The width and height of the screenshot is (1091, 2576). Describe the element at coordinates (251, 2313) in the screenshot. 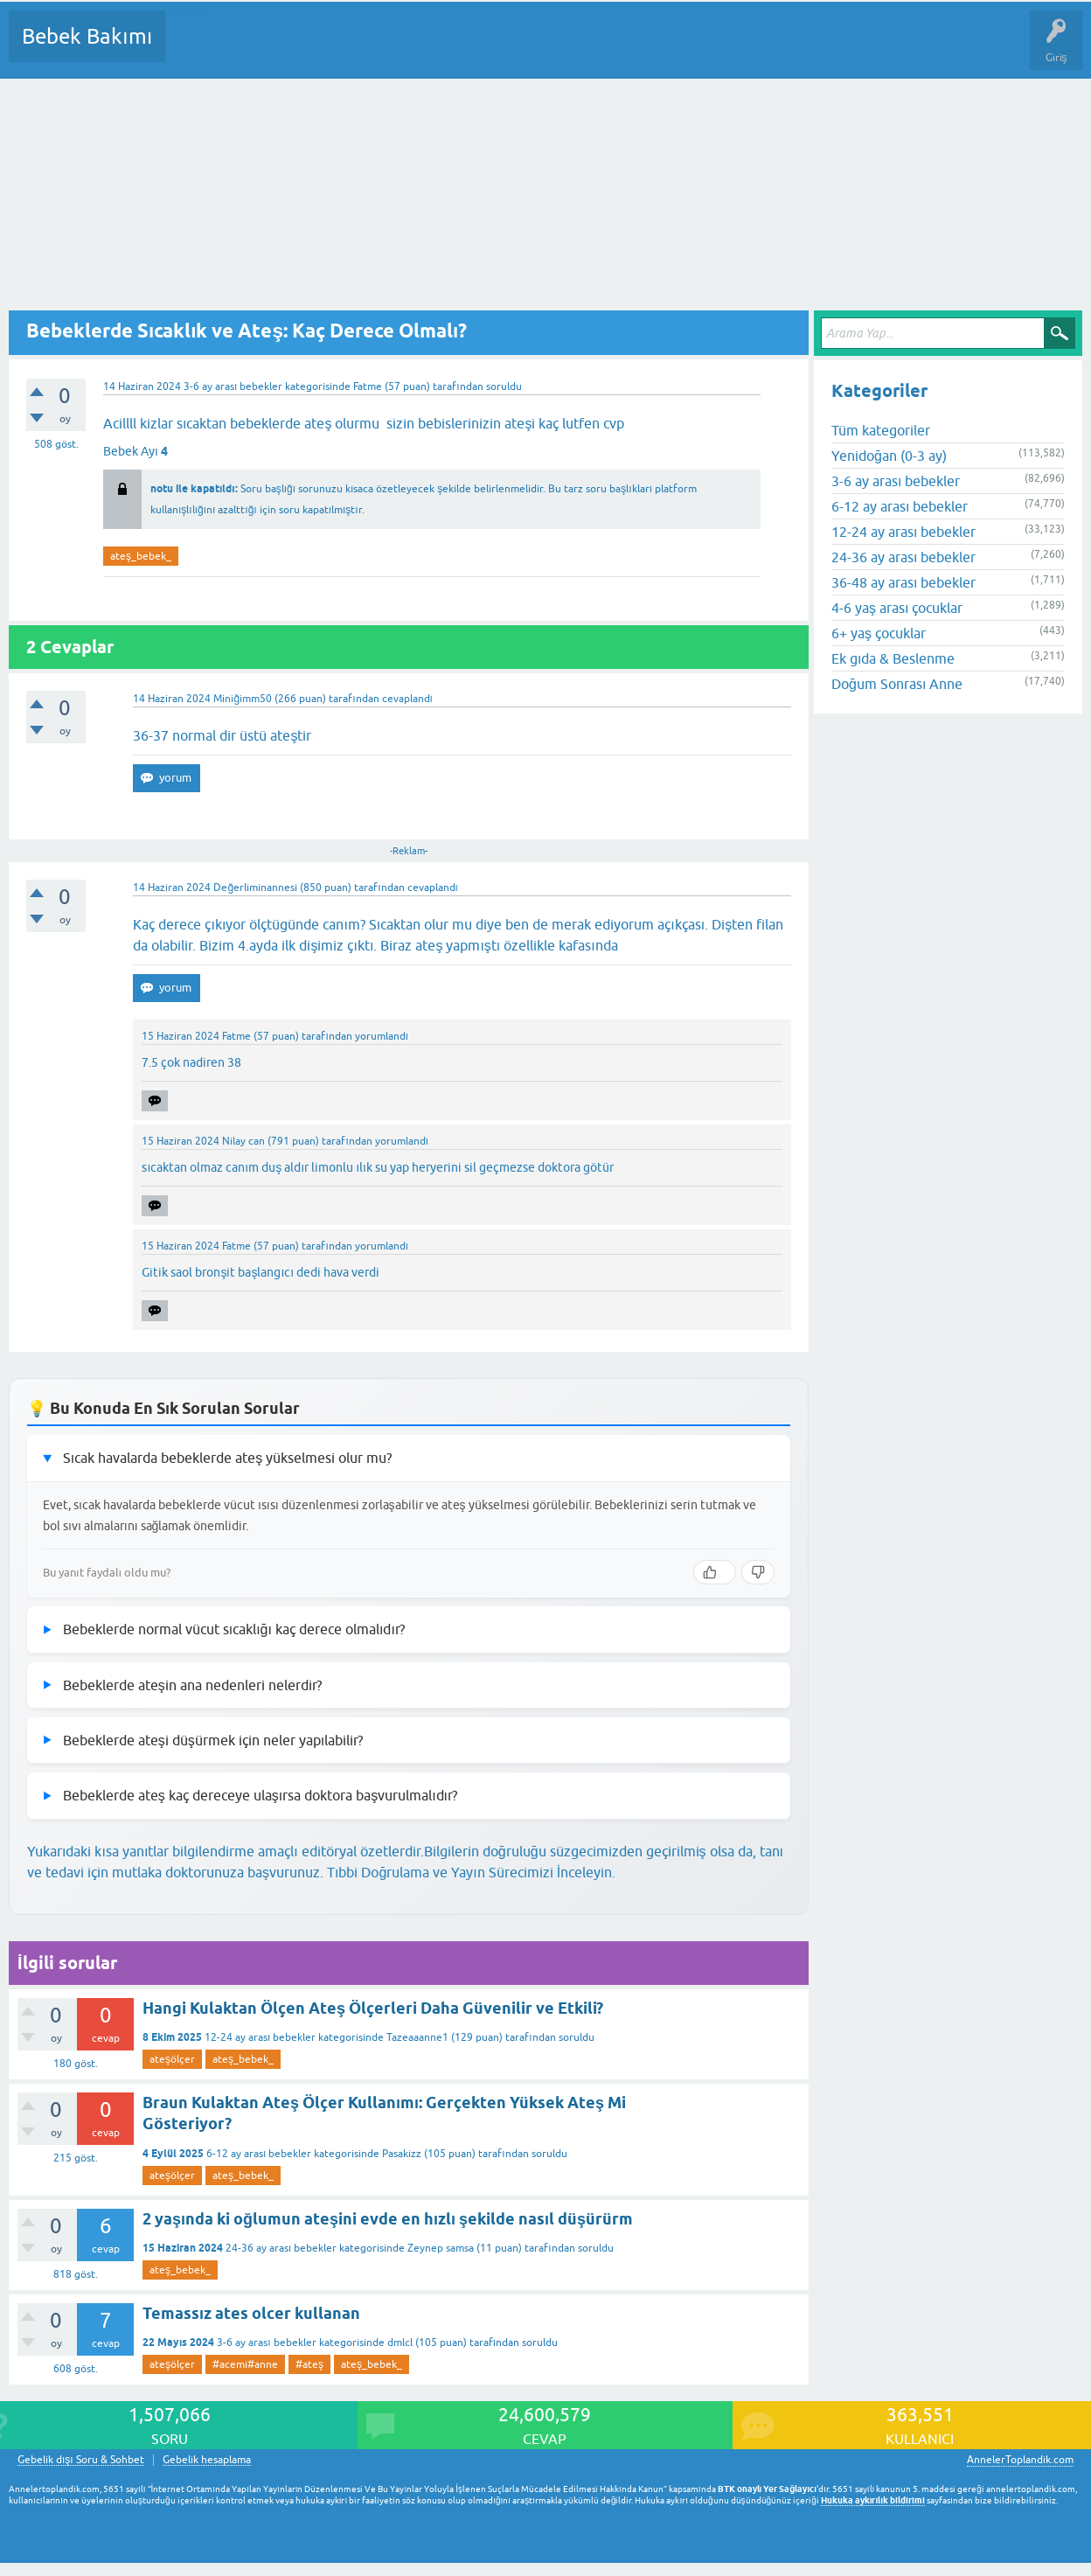

I see `Temassız ates olcer kullanan` at that location.